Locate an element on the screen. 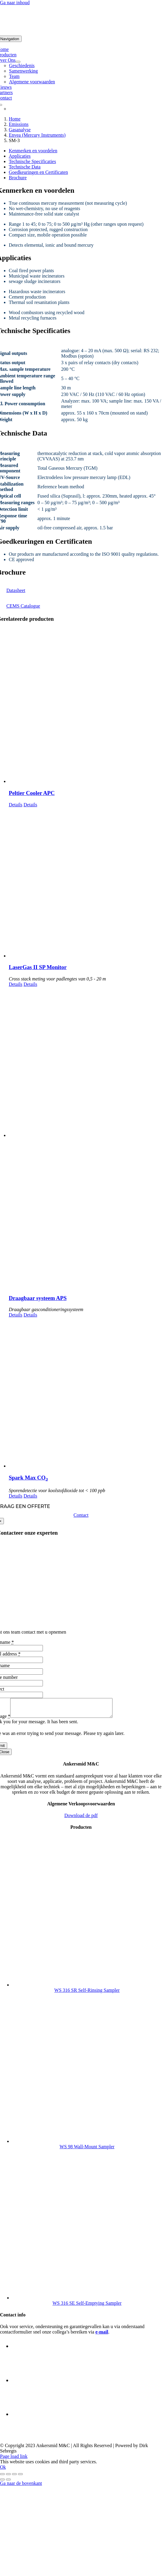 This screenshot has width=162, height=2576. Goedkeuringen en Certificaten [tab] is located at coordinates (38, 172).